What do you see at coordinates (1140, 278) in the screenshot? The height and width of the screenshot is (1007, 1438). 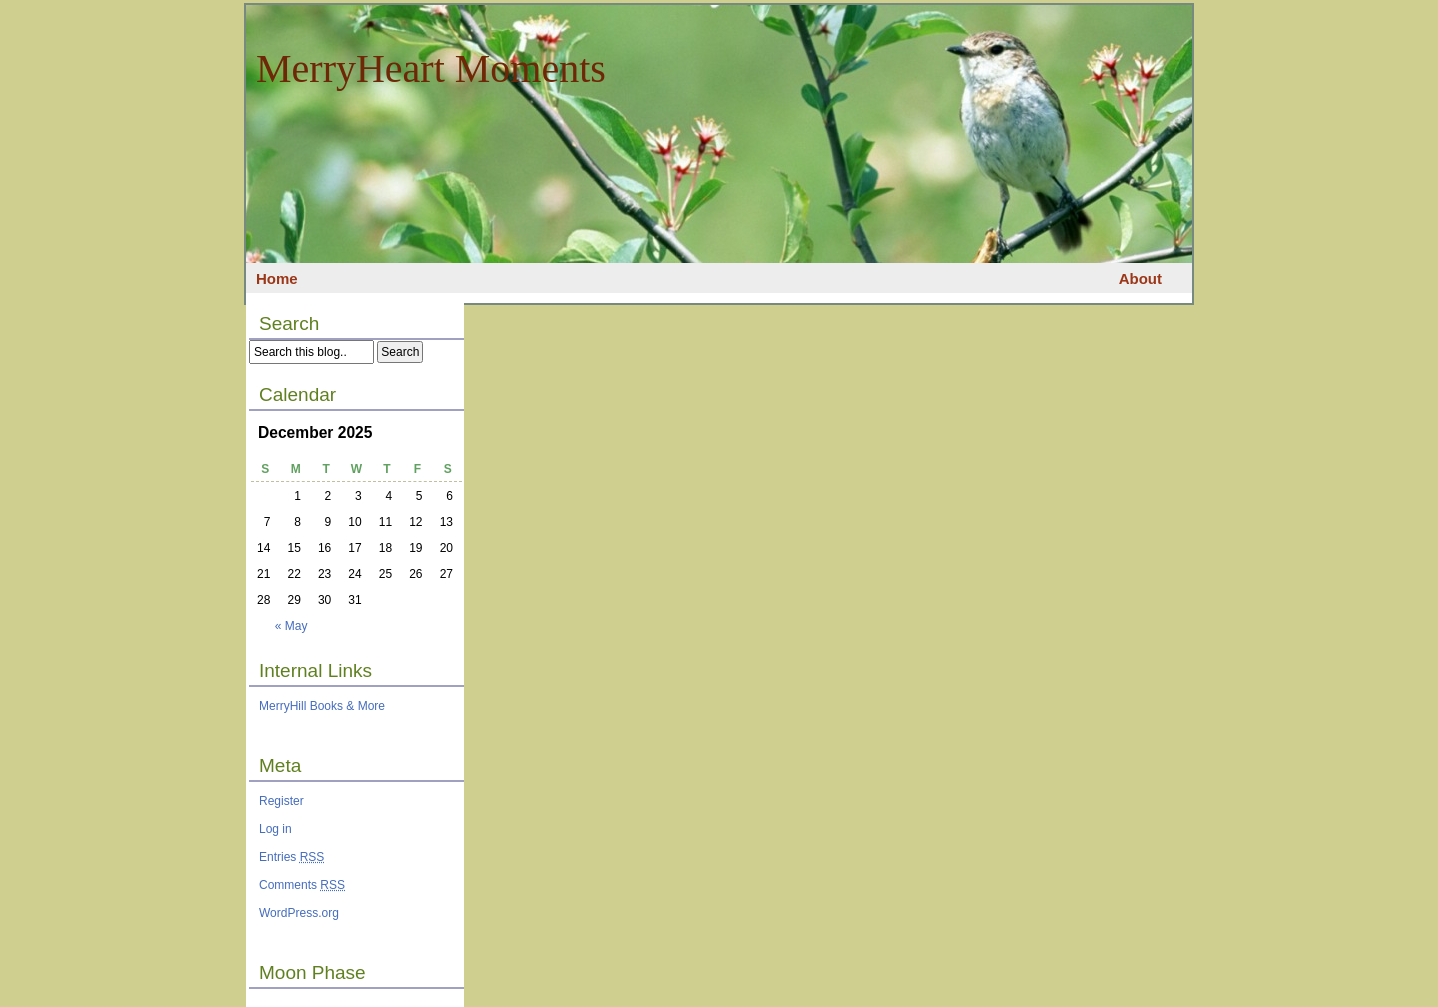 I see `About` at bounding box center [1140, 278].